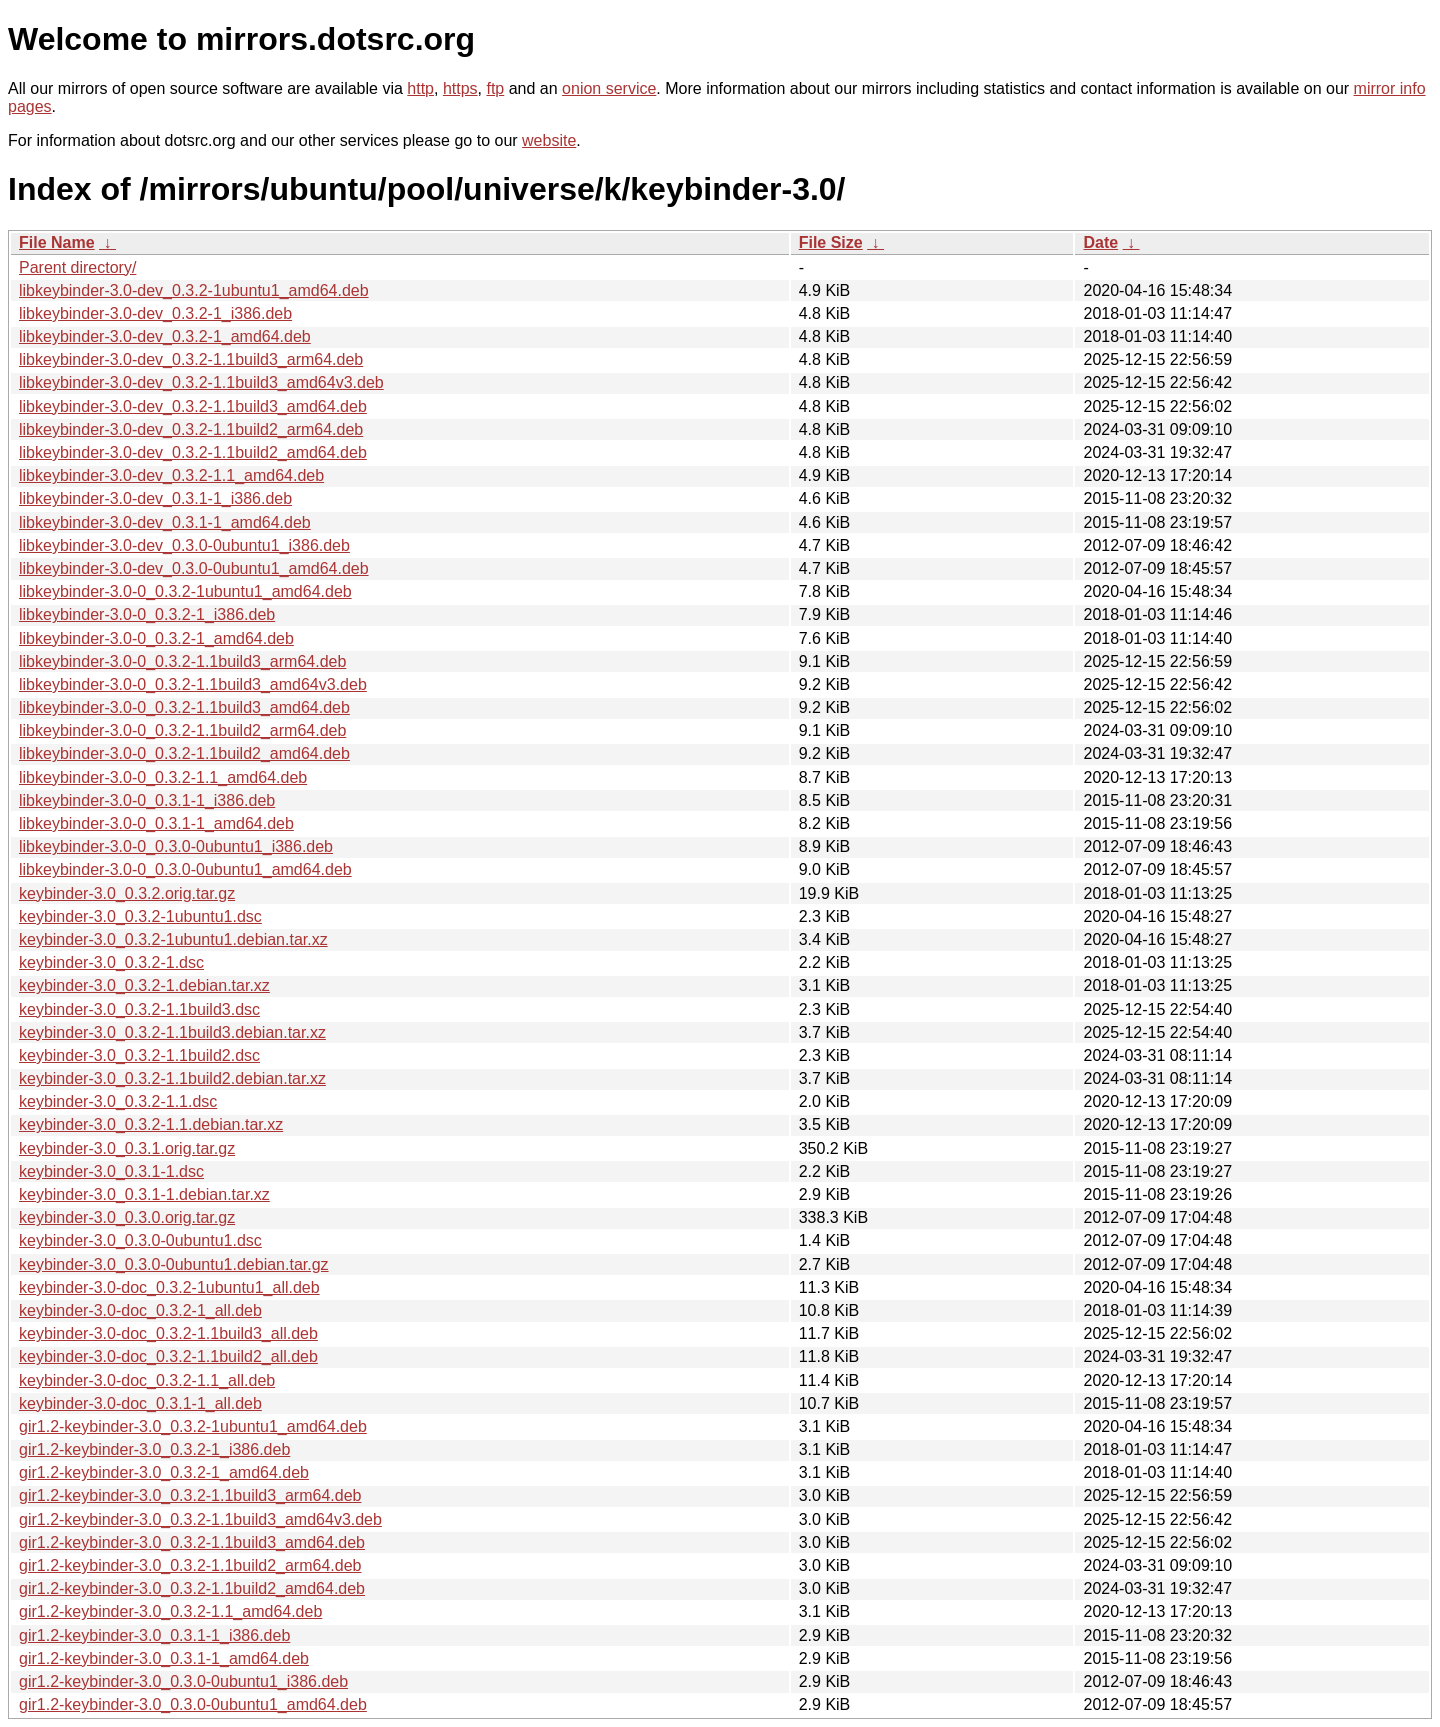 The width and height of the screenshot is (1440, 1727). What do you see at coordinates (111, 1171) in the screenshot?
I see `keybinder-3.0_0.3.1-1.dsc` at bounding box center [111, 1171].